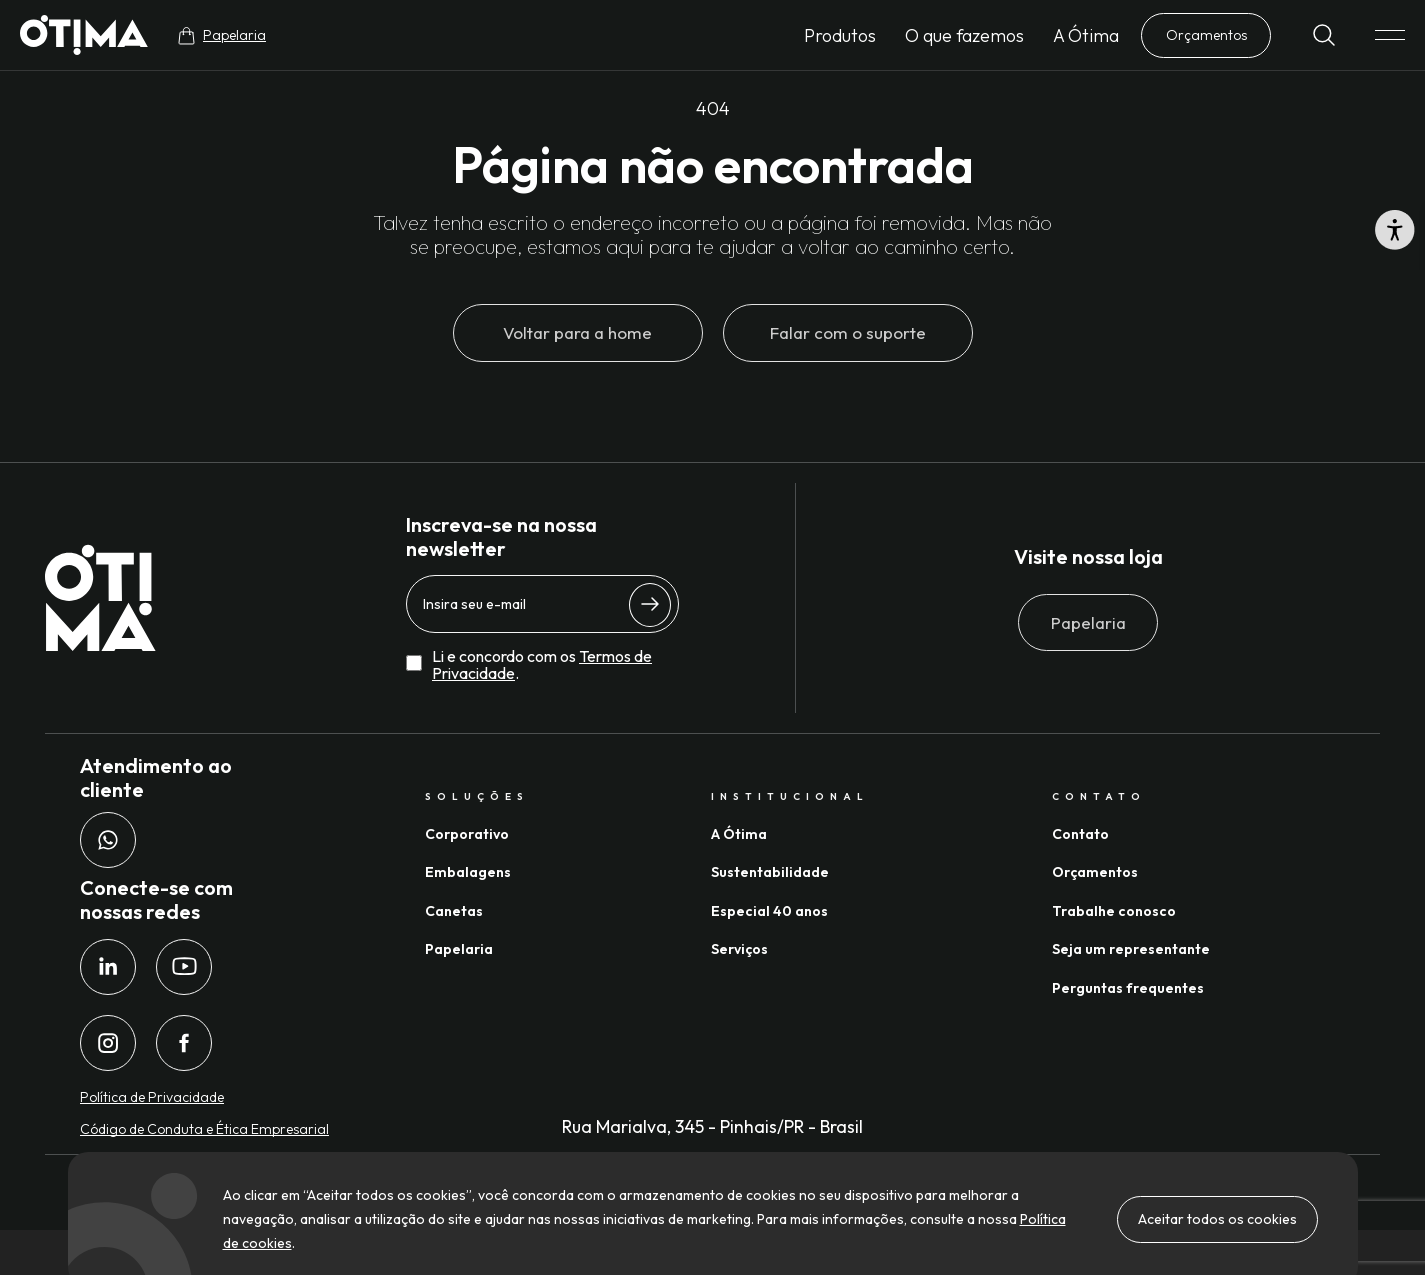  I want to click on Li e concordo com os ., so click(542, 665).